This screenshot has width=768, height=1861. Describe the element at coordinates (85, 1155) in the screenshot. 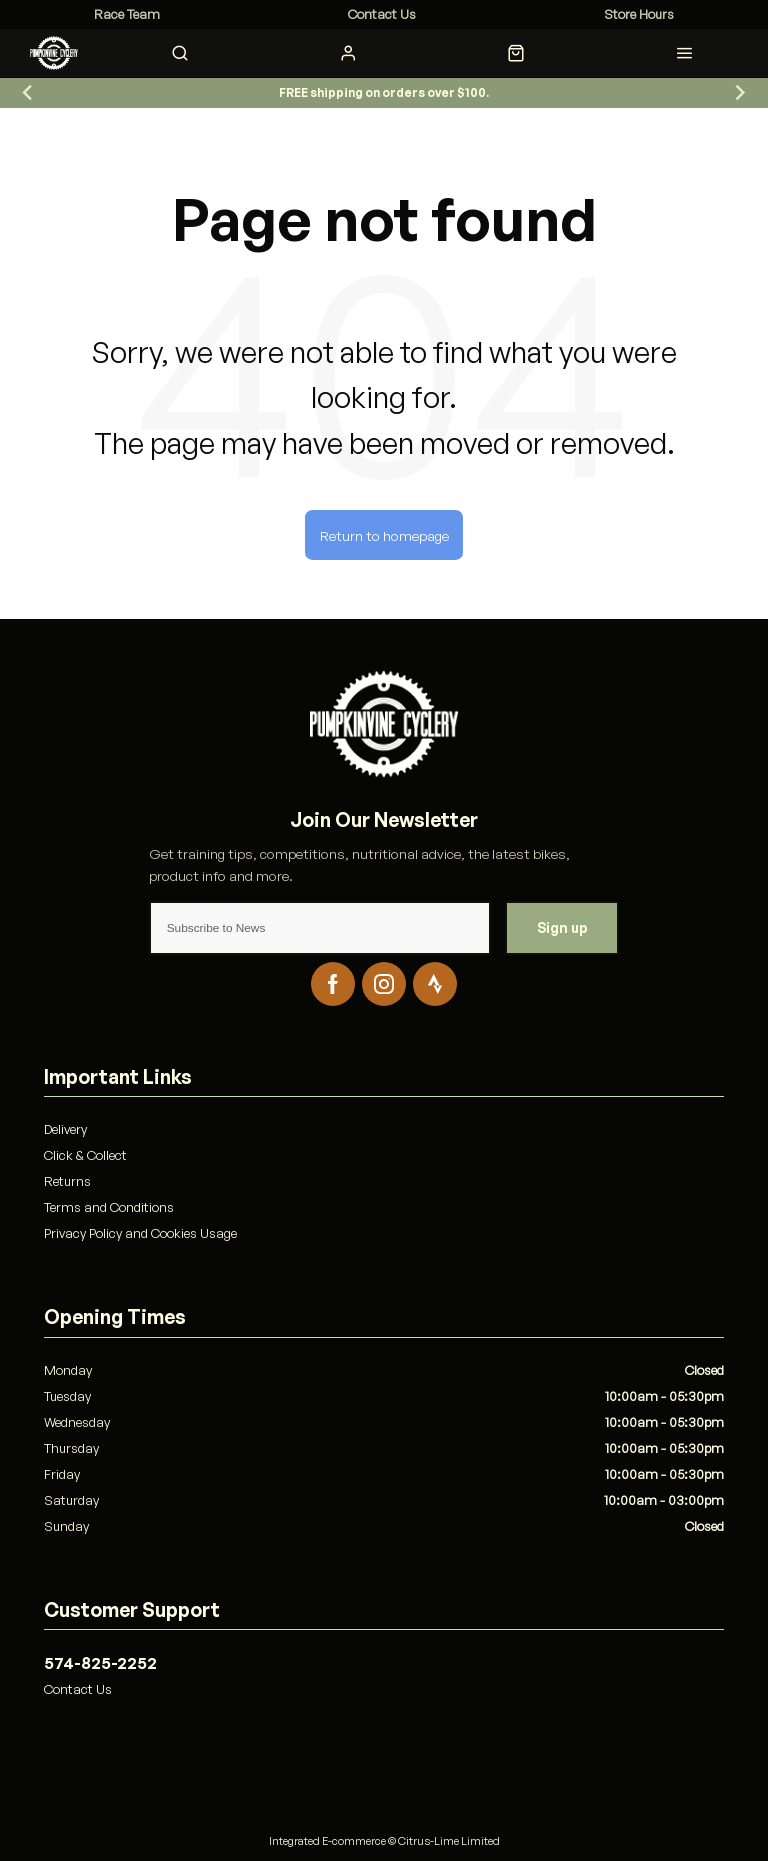

I see `Click & Collect` at that location.